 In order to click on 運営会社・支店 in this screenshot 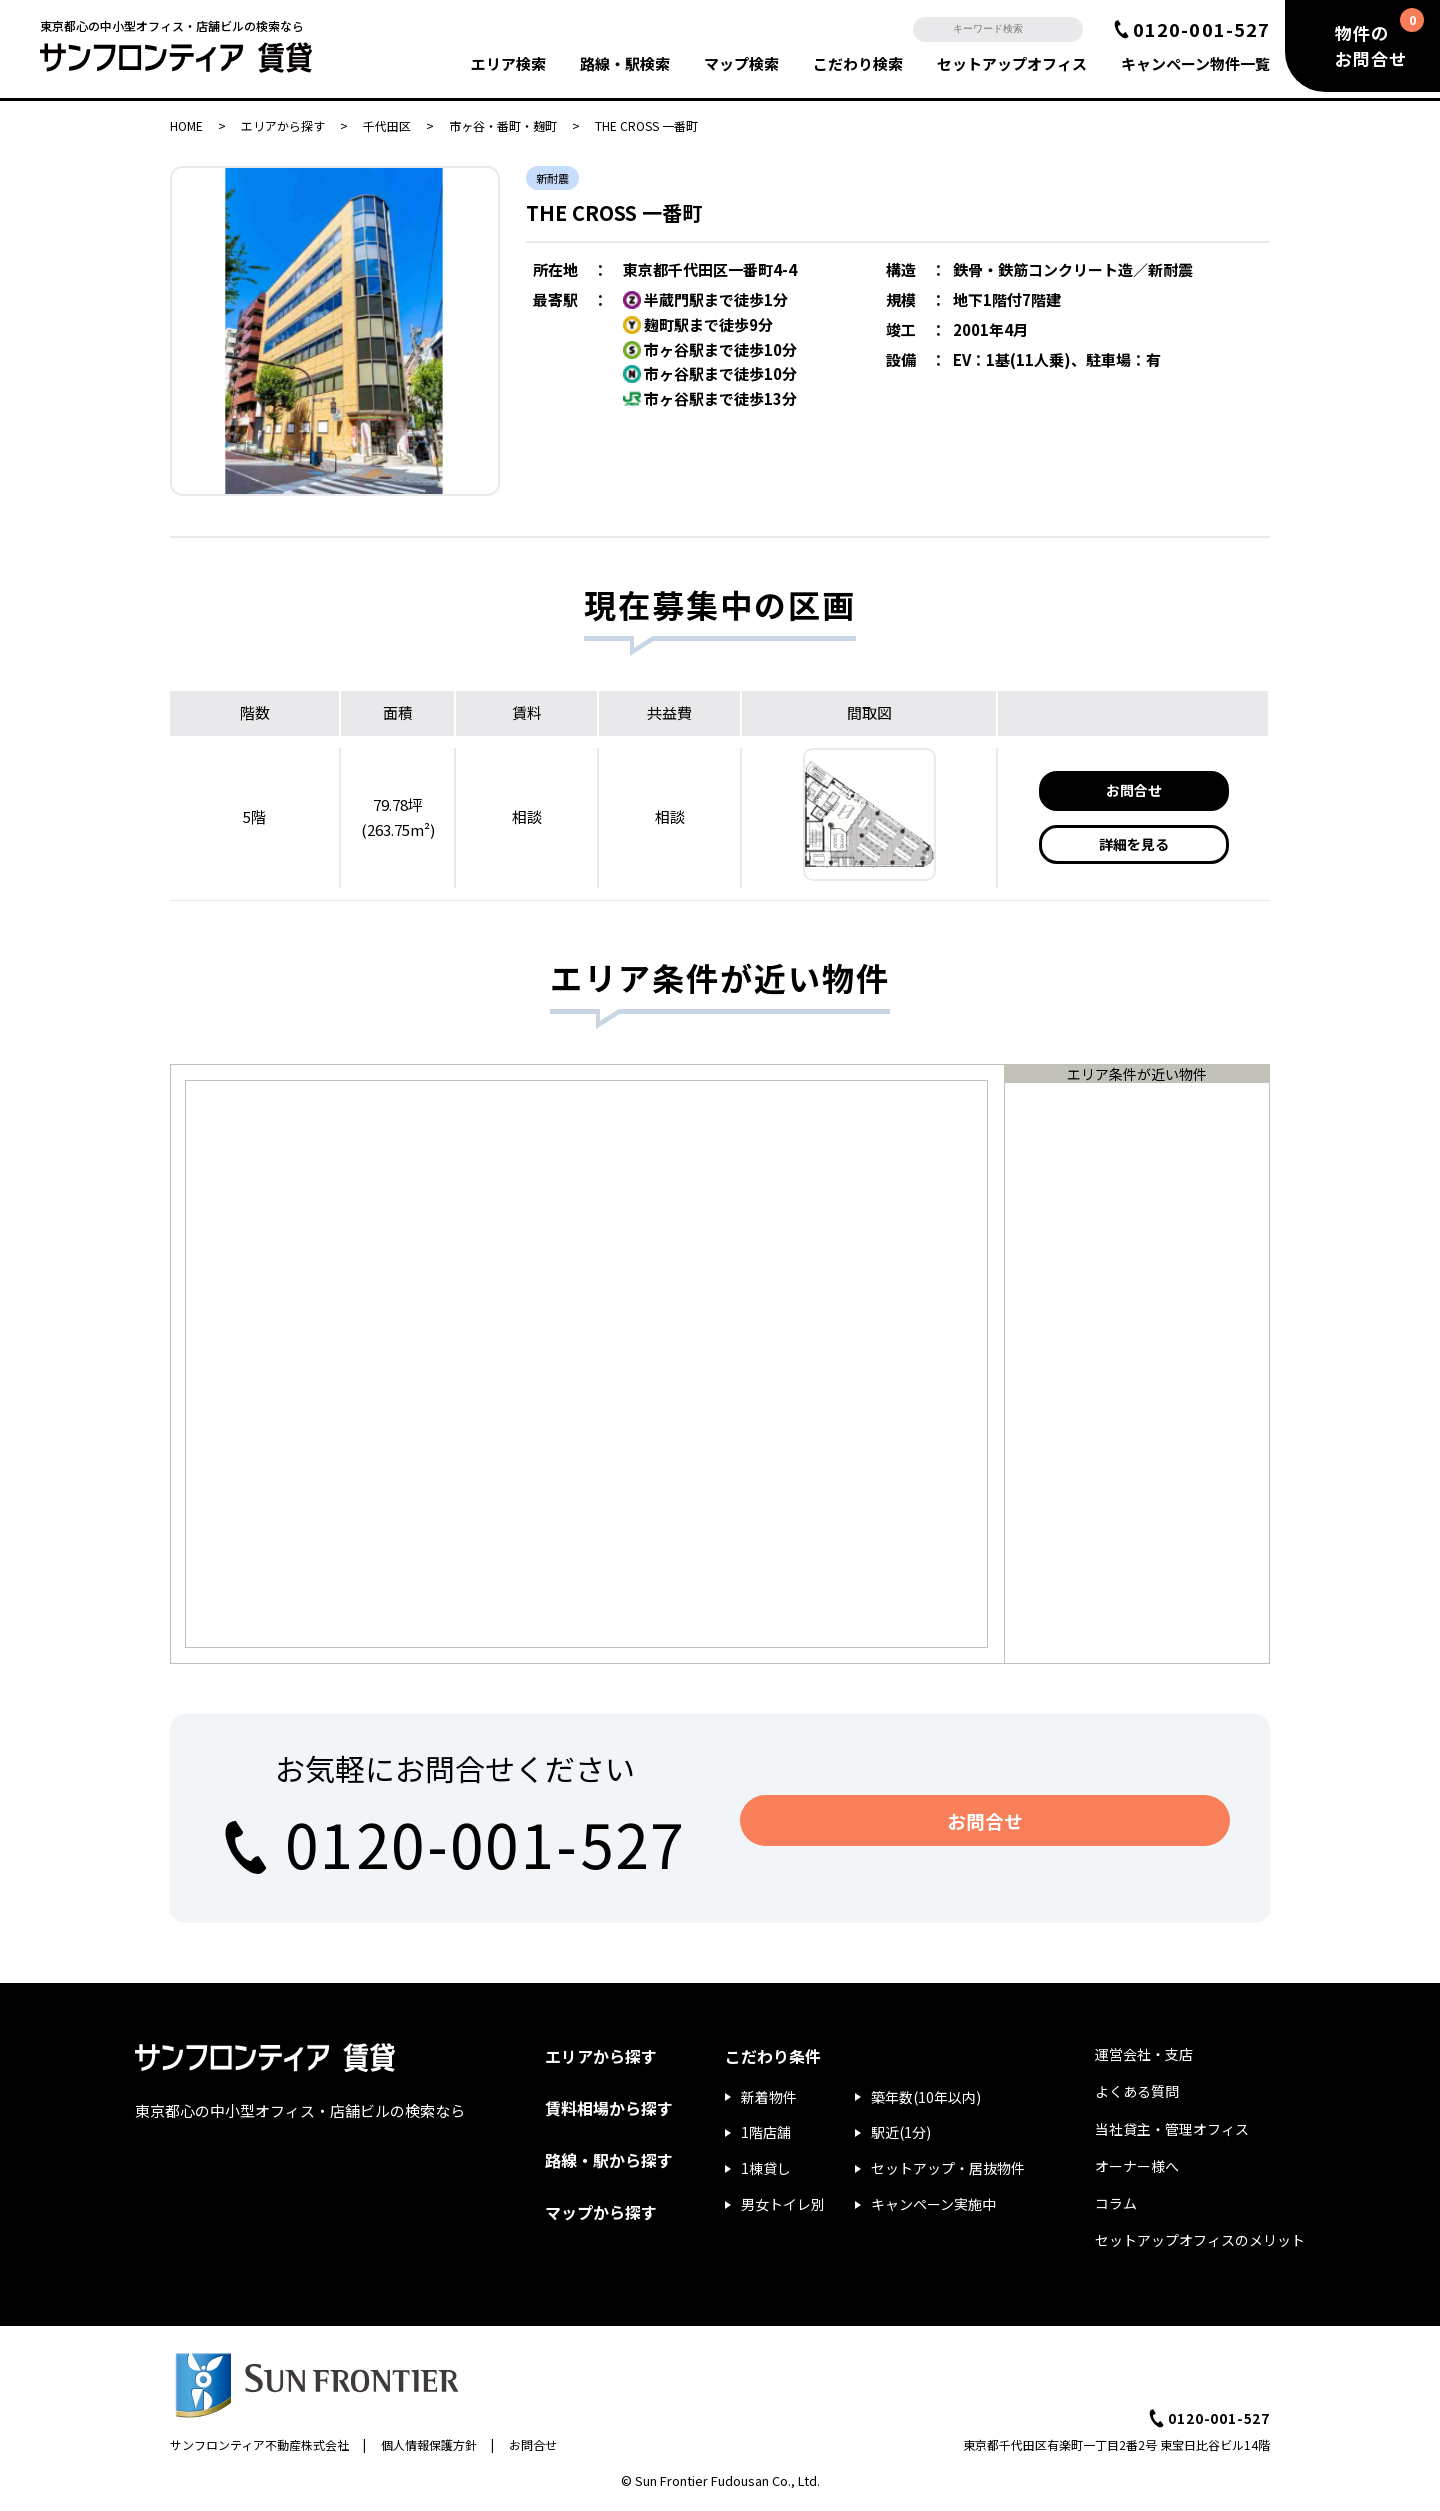, I will do `click(1144, 2054)`.